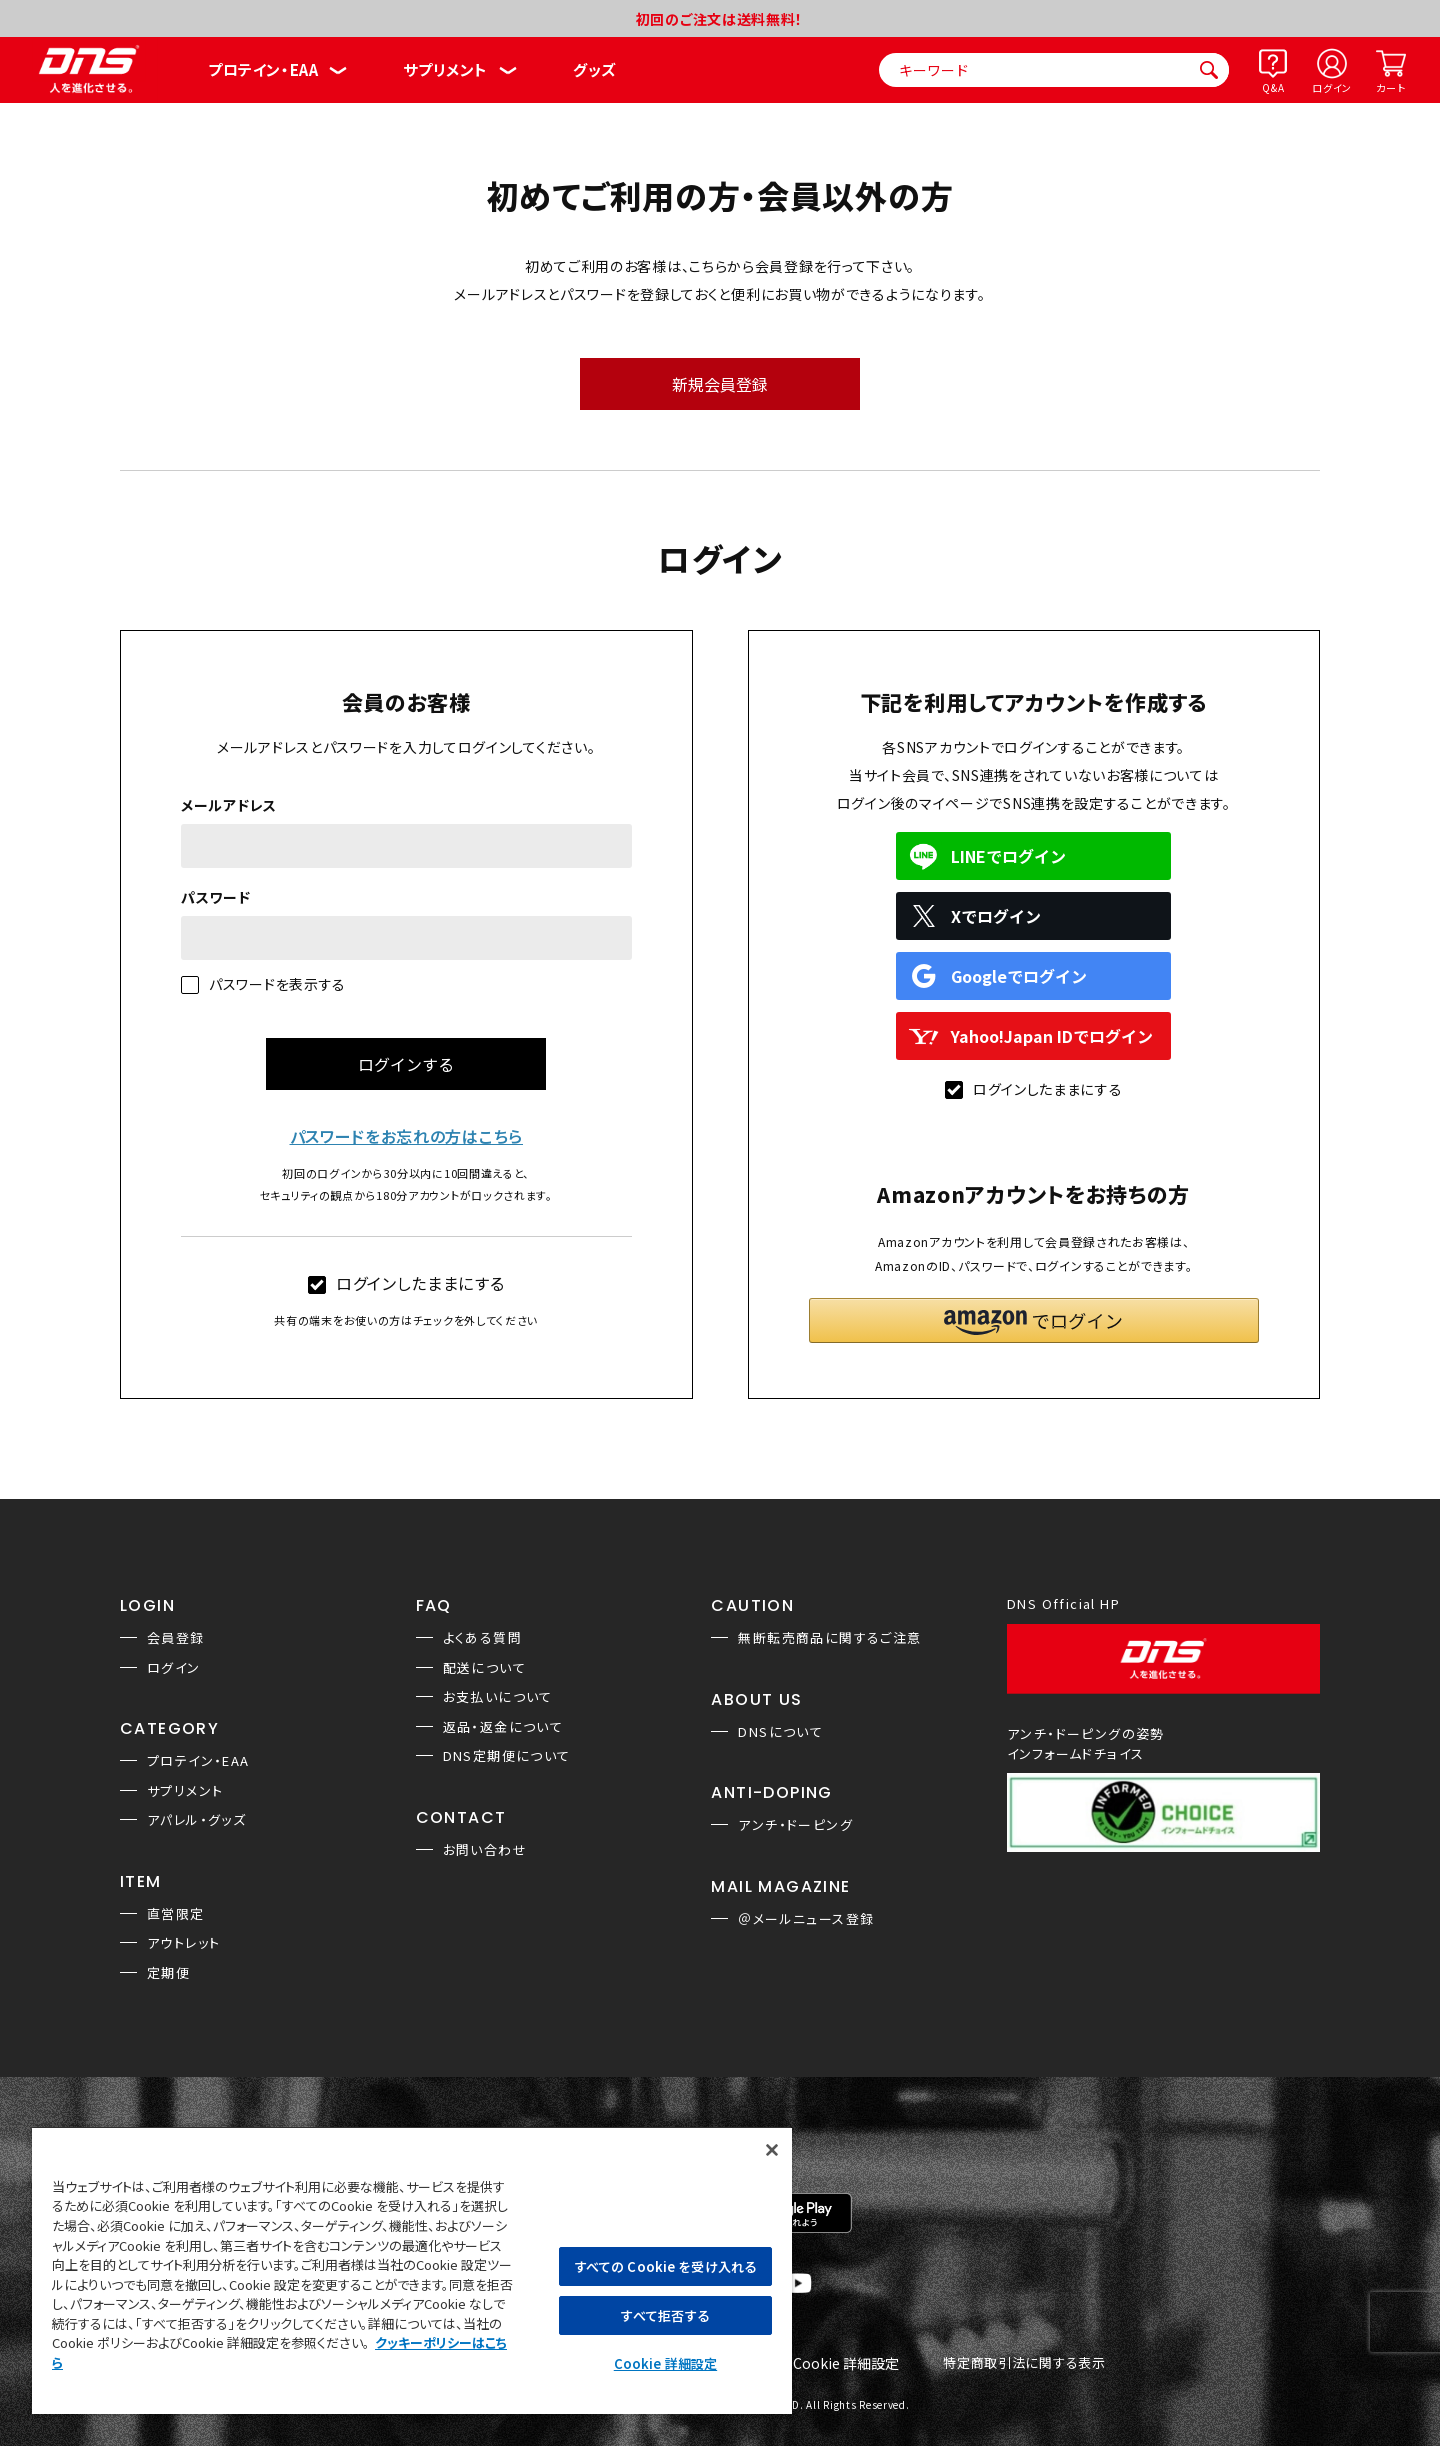 This screenshot has width=1440, height=2446. I want to click on [region], so click(412, 2270).